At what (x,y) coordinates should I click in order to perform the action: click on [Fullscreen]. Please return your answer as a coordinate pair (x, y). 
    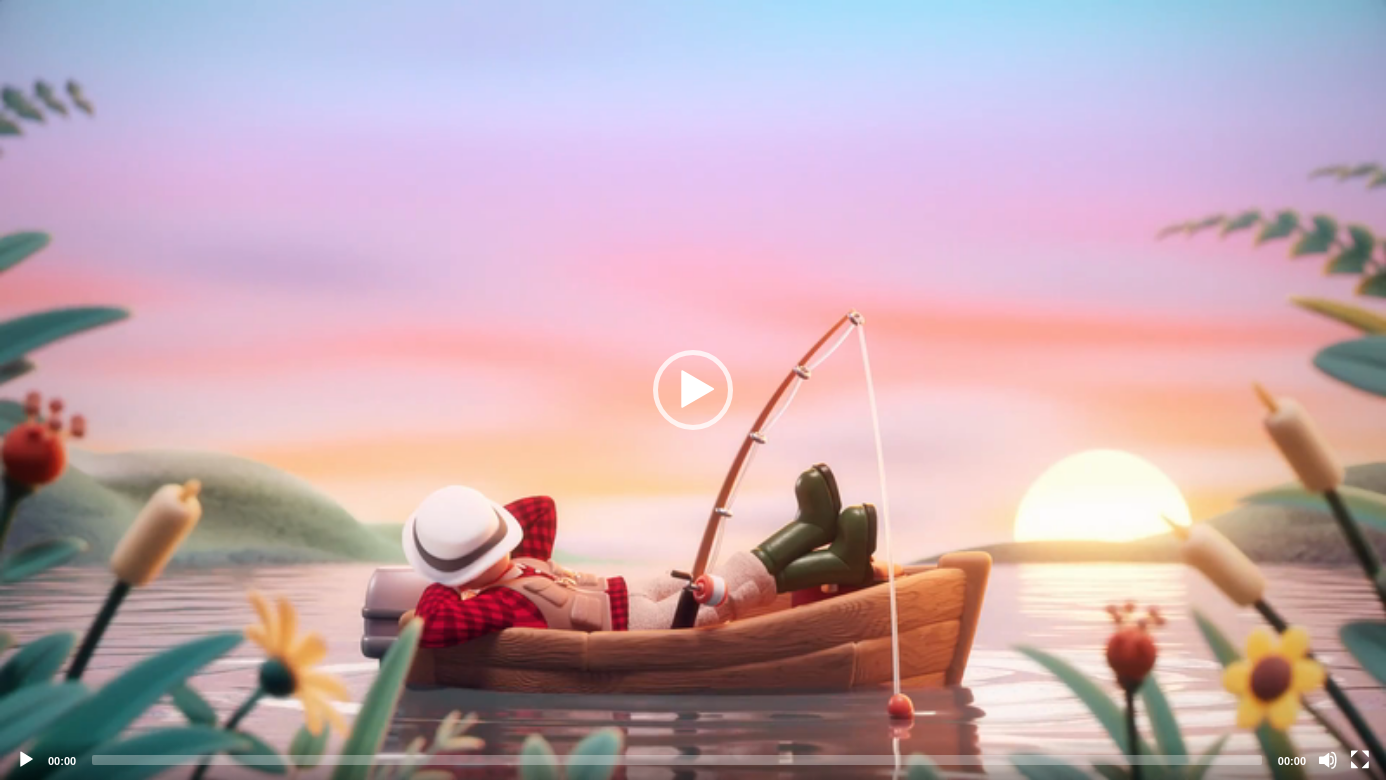
    Looking at the image, I should click on (1360, 760).